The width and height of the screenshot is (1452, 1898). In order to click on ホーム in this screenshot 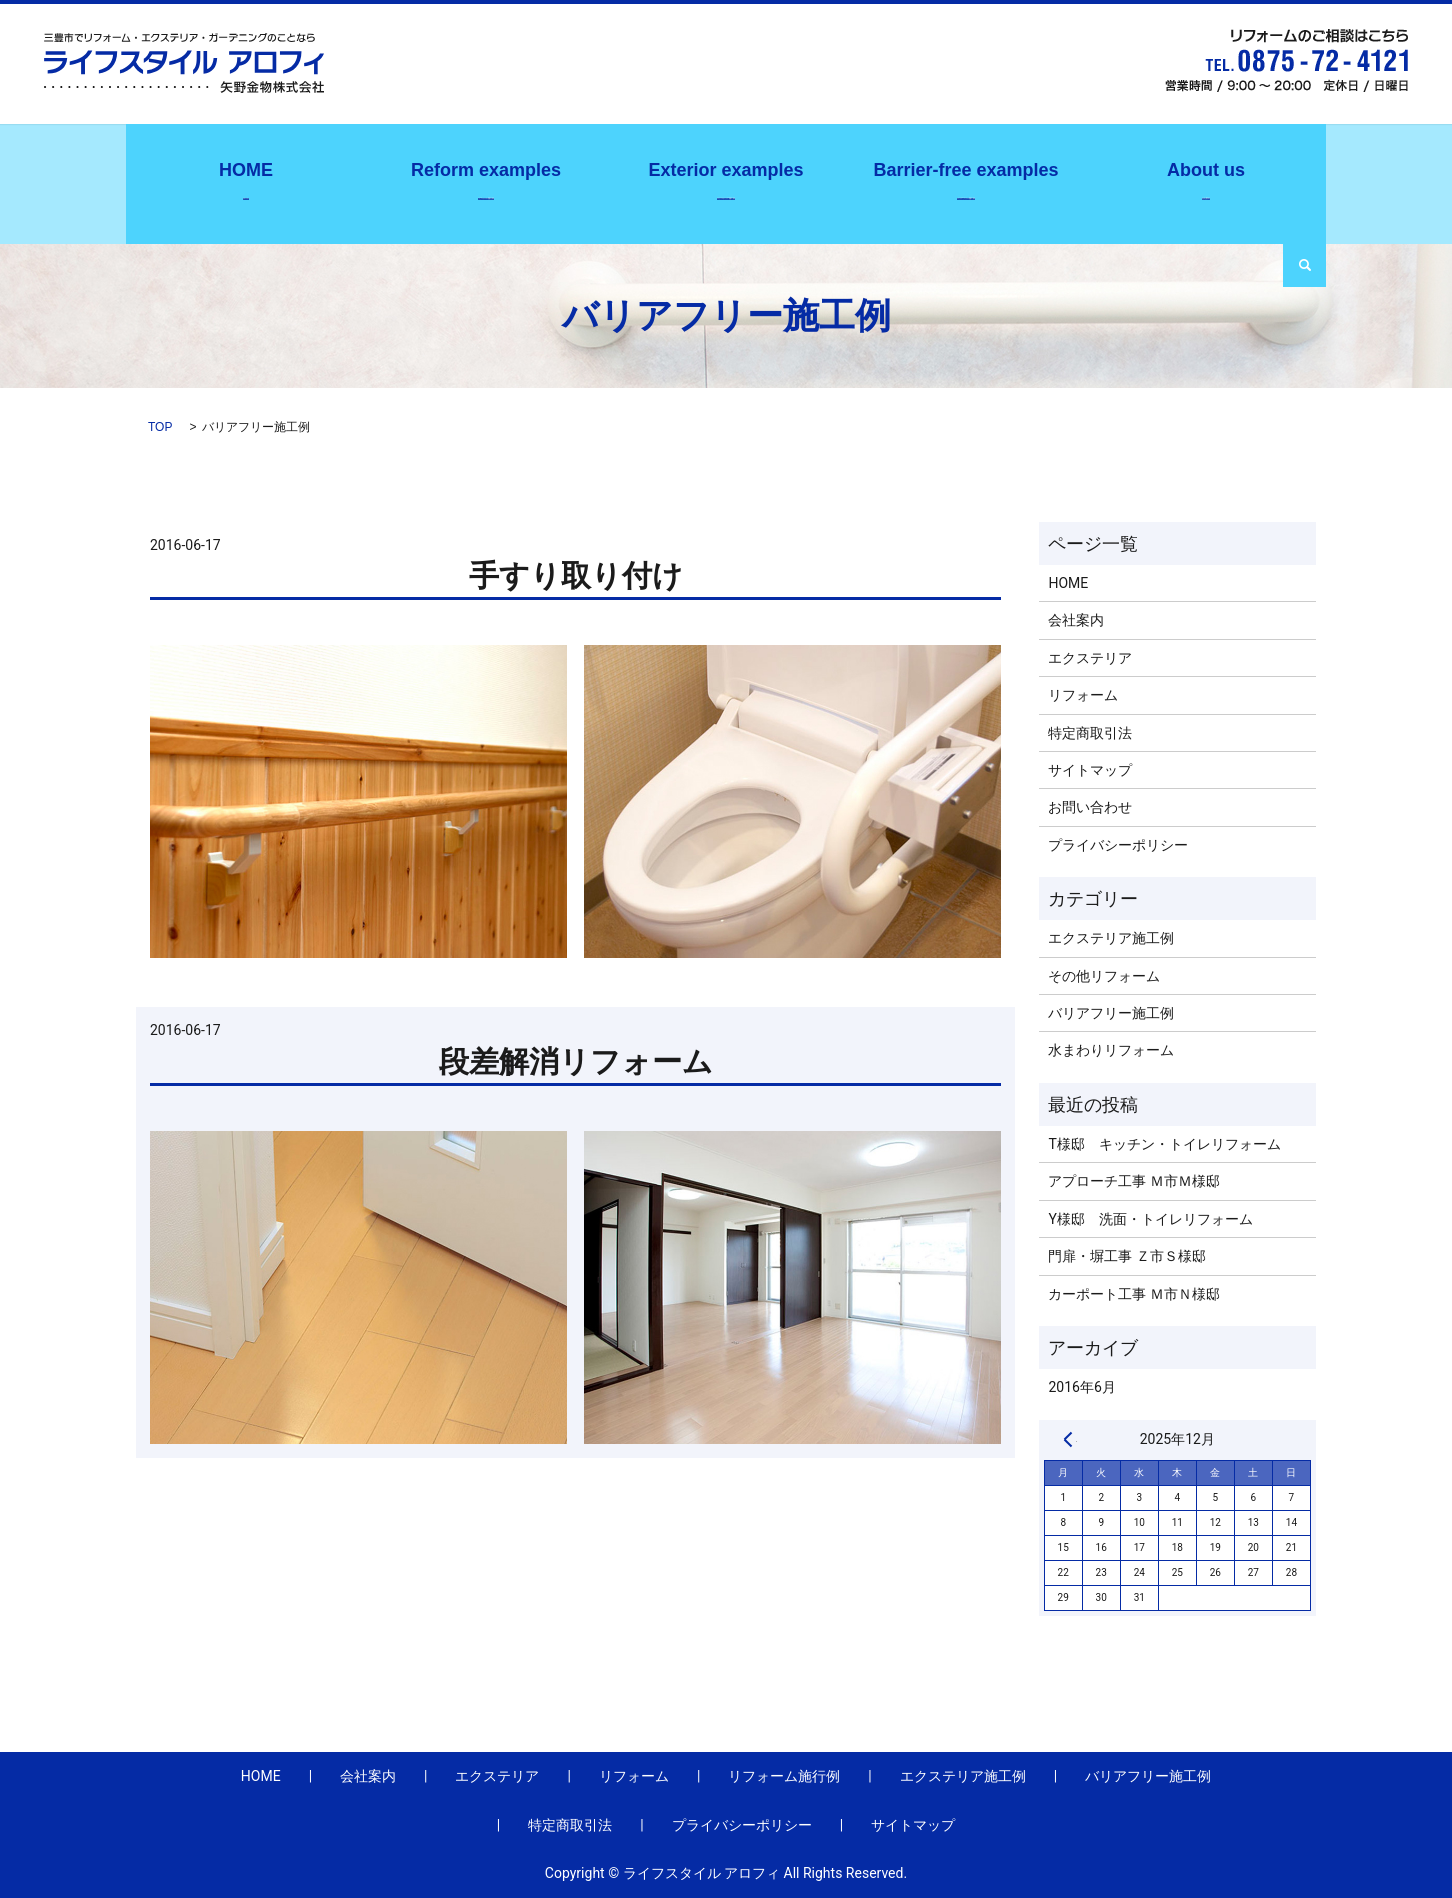, I will do `click(246, 178)`.